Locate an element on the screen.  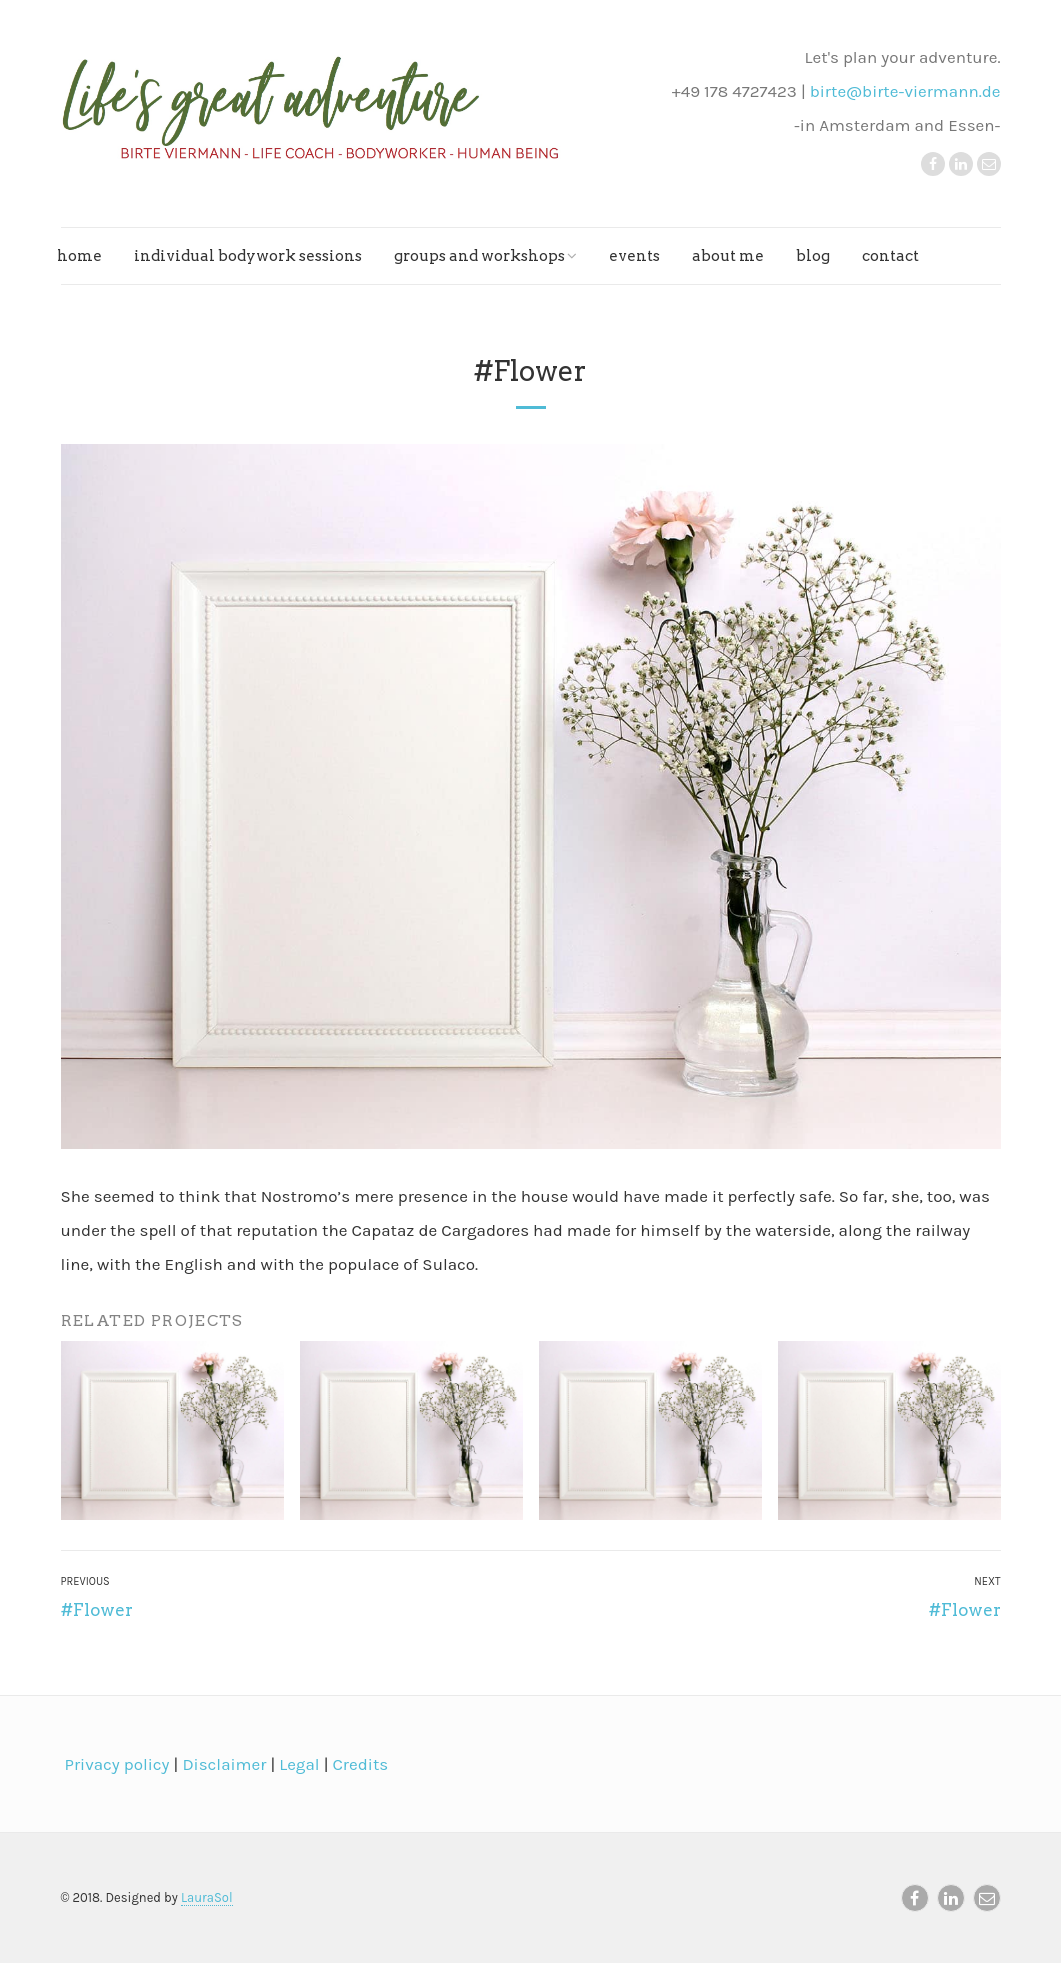
LauraSol is located at coordinates (207, 1897).